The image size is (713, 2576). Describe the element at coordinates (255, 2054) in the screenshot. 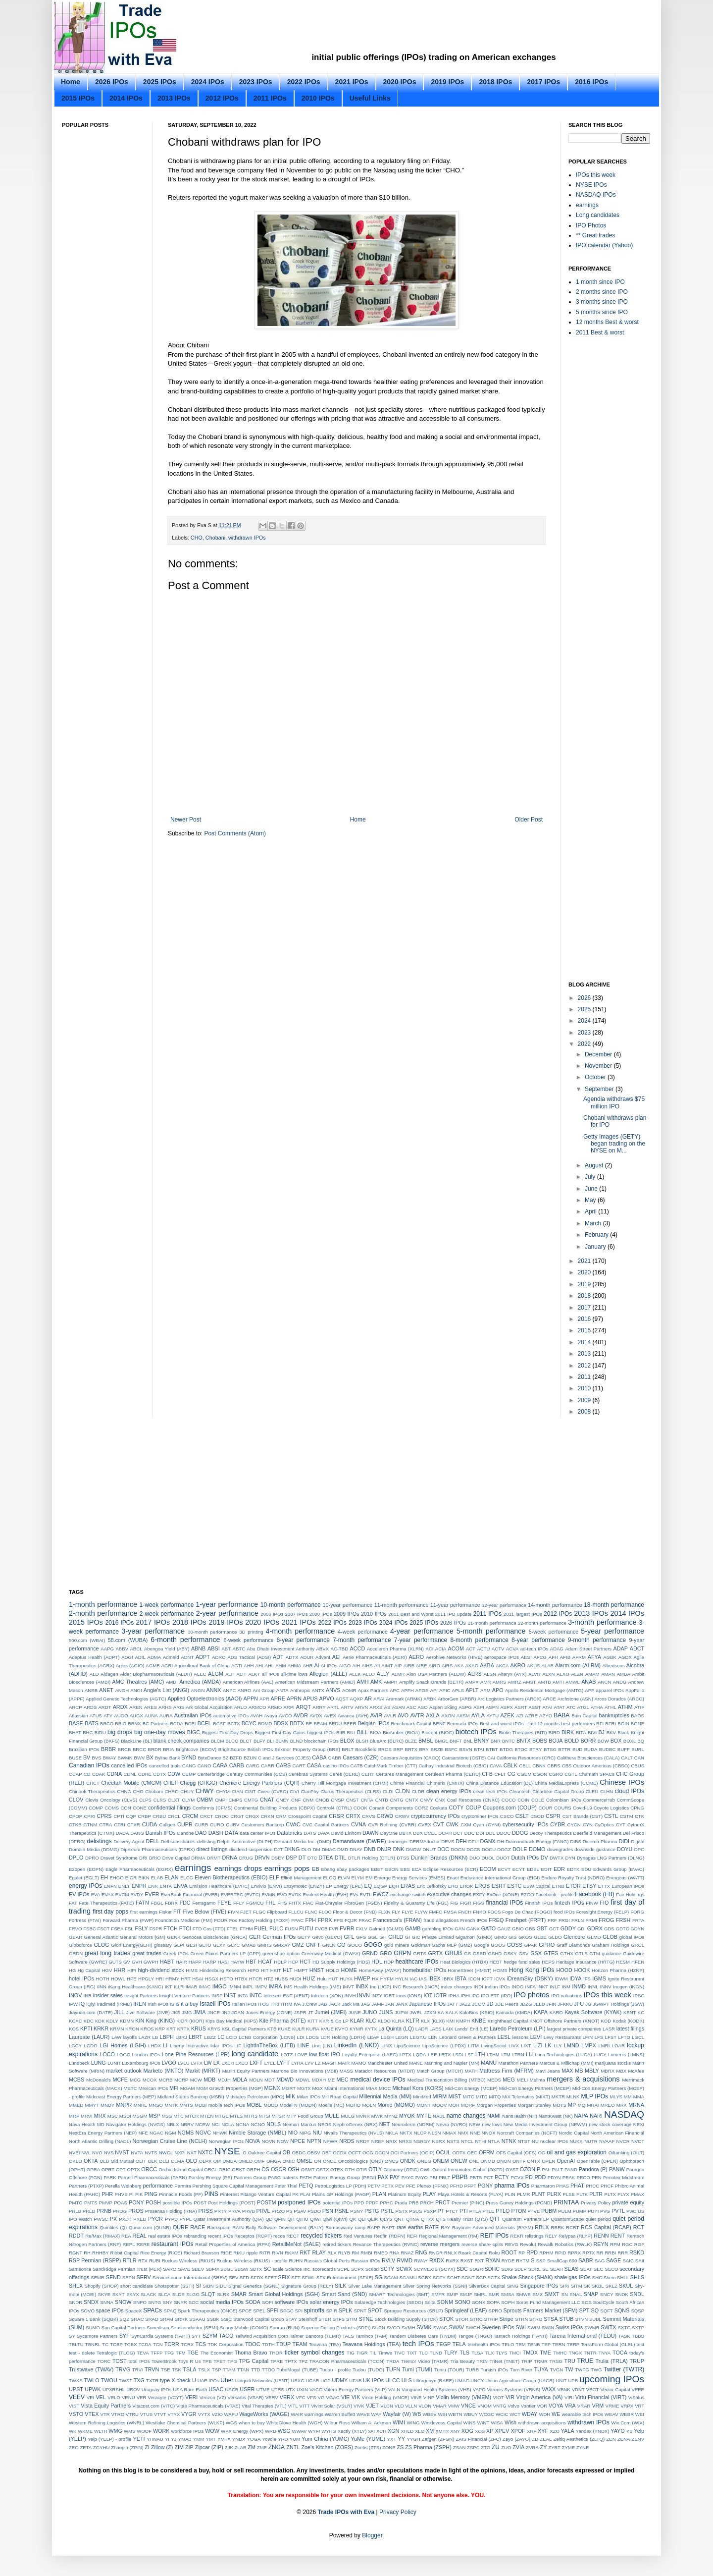

I see `long candidate` at that location.